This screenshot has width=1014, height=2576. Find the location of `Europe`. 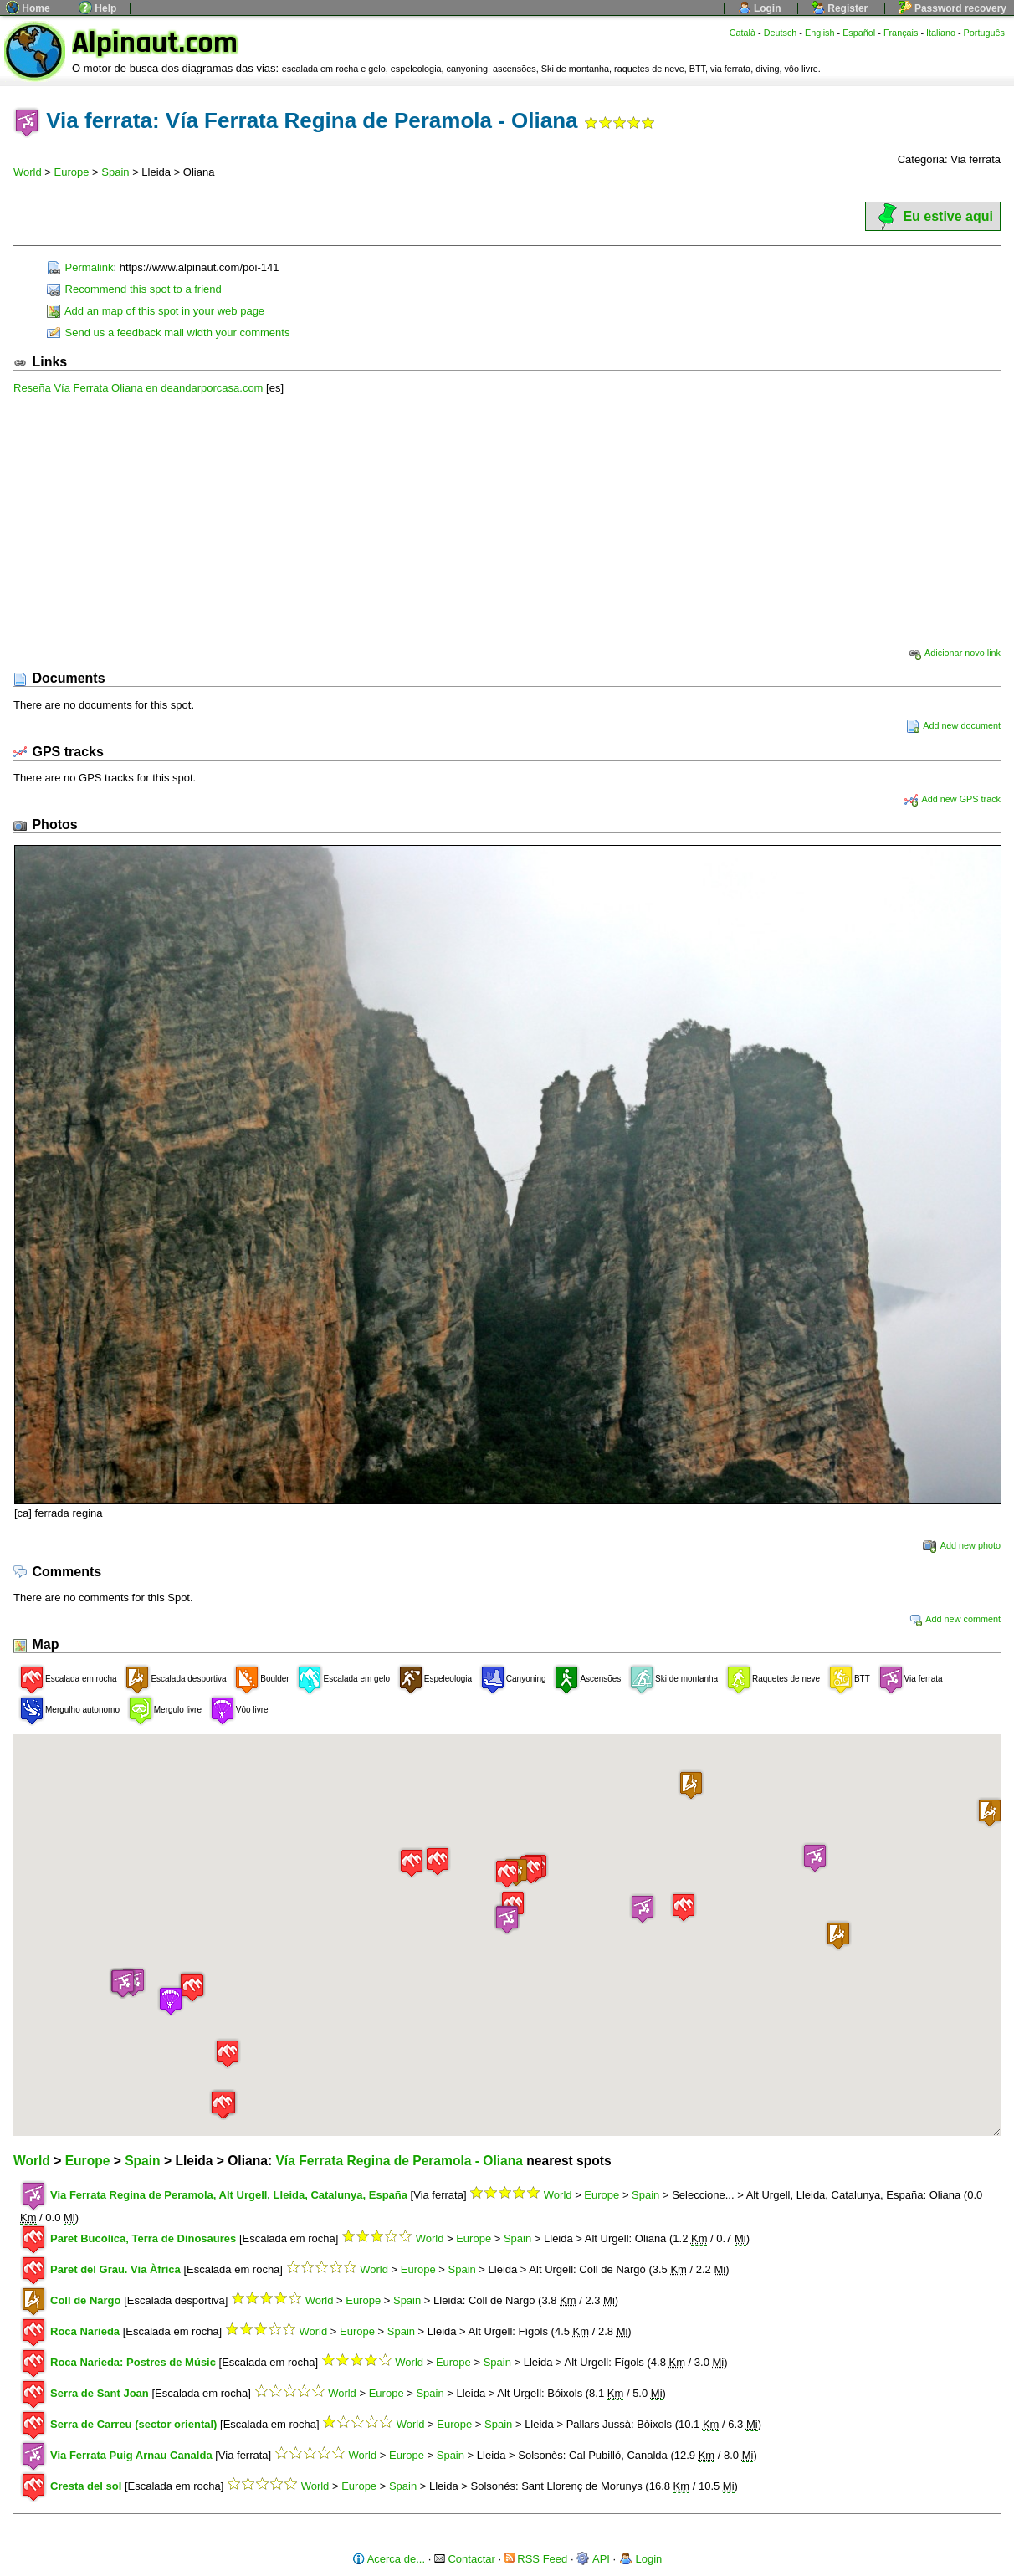

Europe is located at coordinates (72, 172).